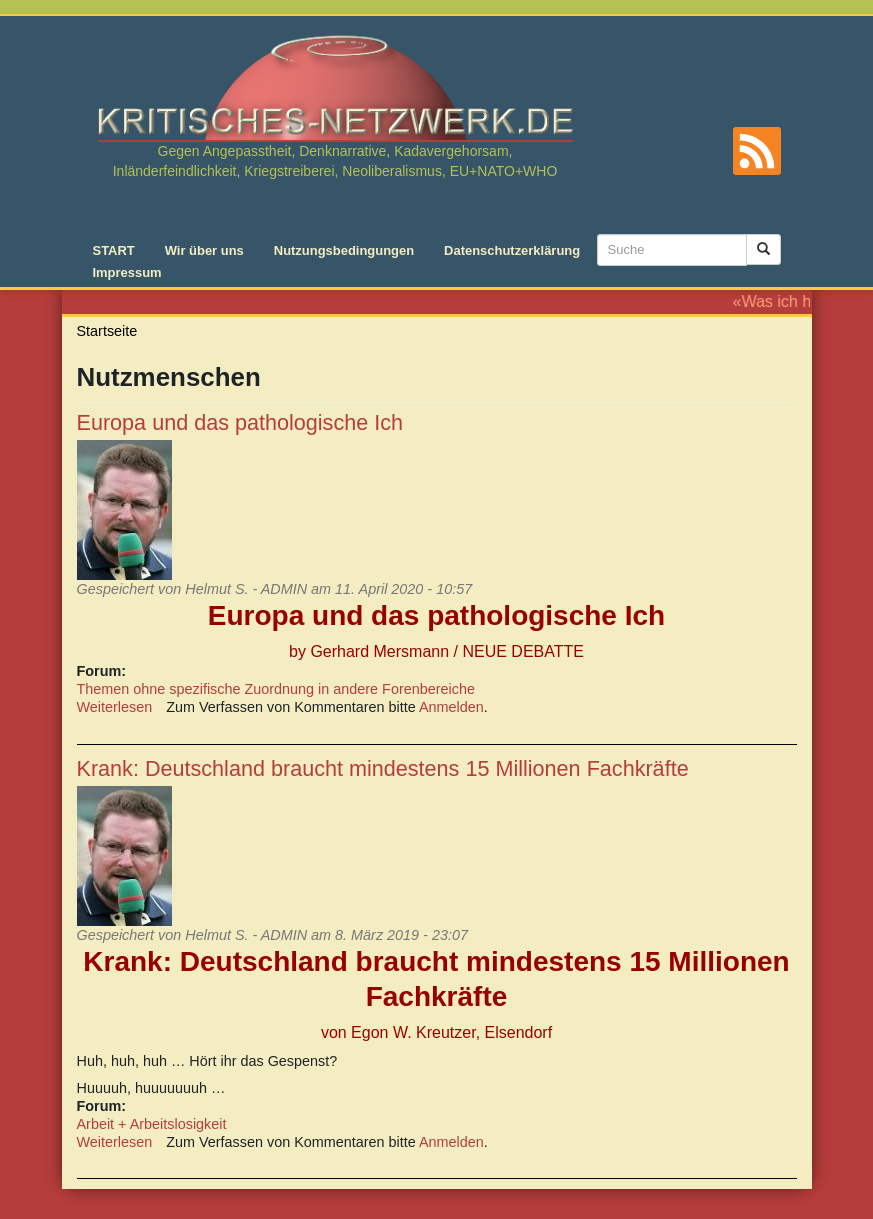 The image size is (873, 1219). I want to click on Anmelden, so click(451, 707).